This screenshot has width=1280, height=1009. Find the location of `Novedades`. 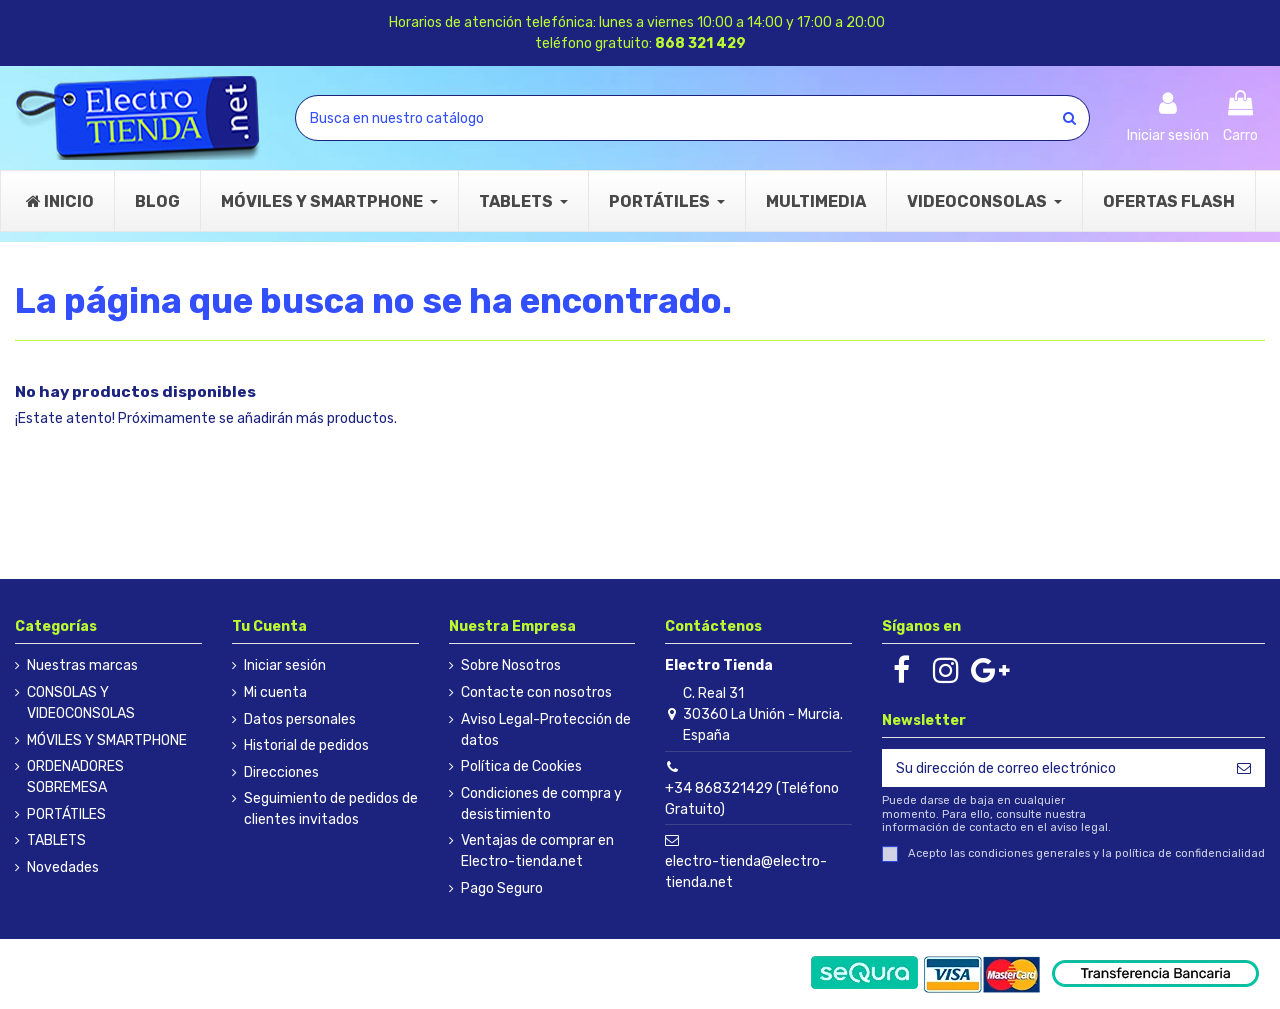

Novedades is located at coordinates (63, 867).